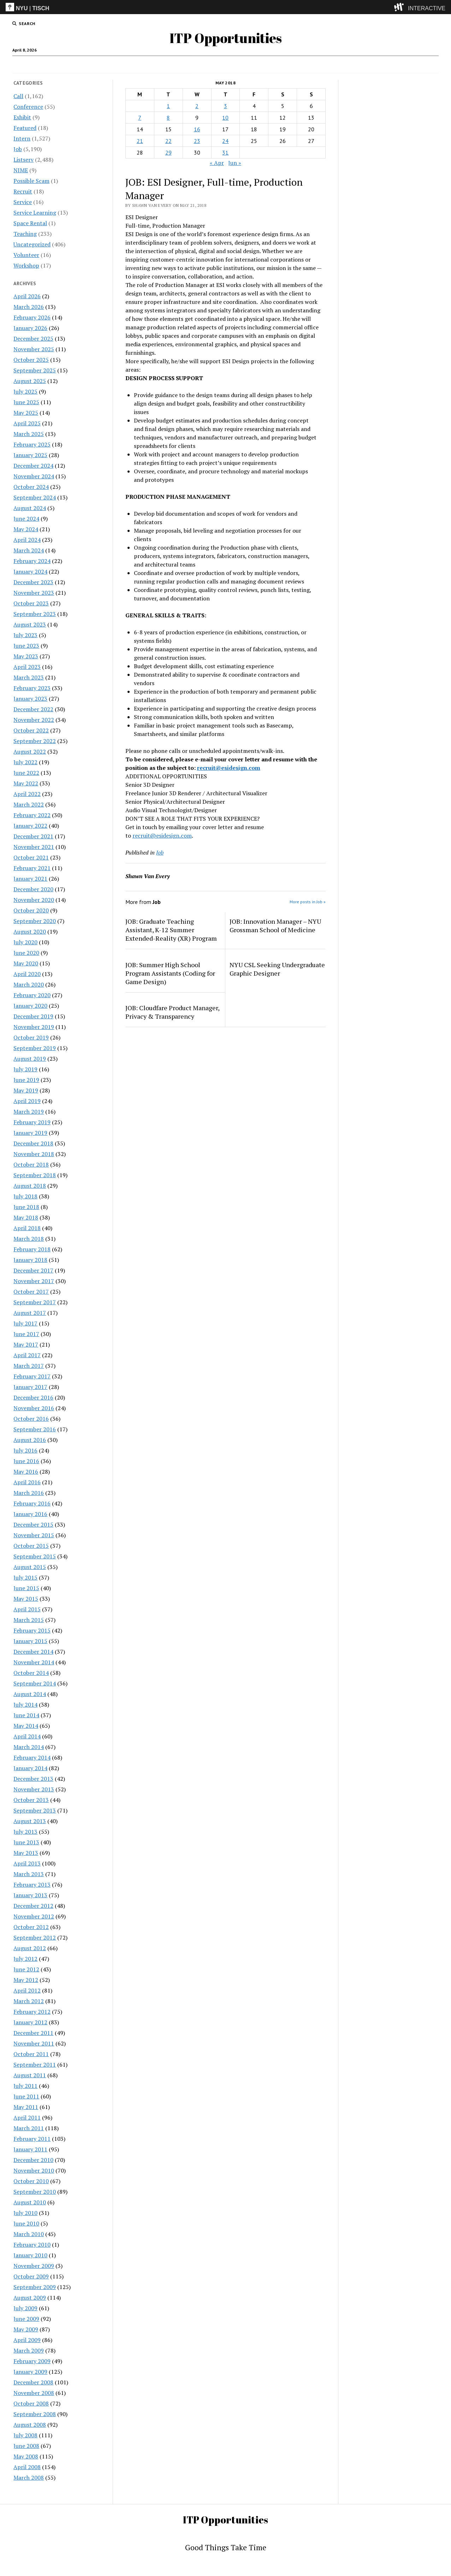  I want to click on January 2015, so click(30, 1641).